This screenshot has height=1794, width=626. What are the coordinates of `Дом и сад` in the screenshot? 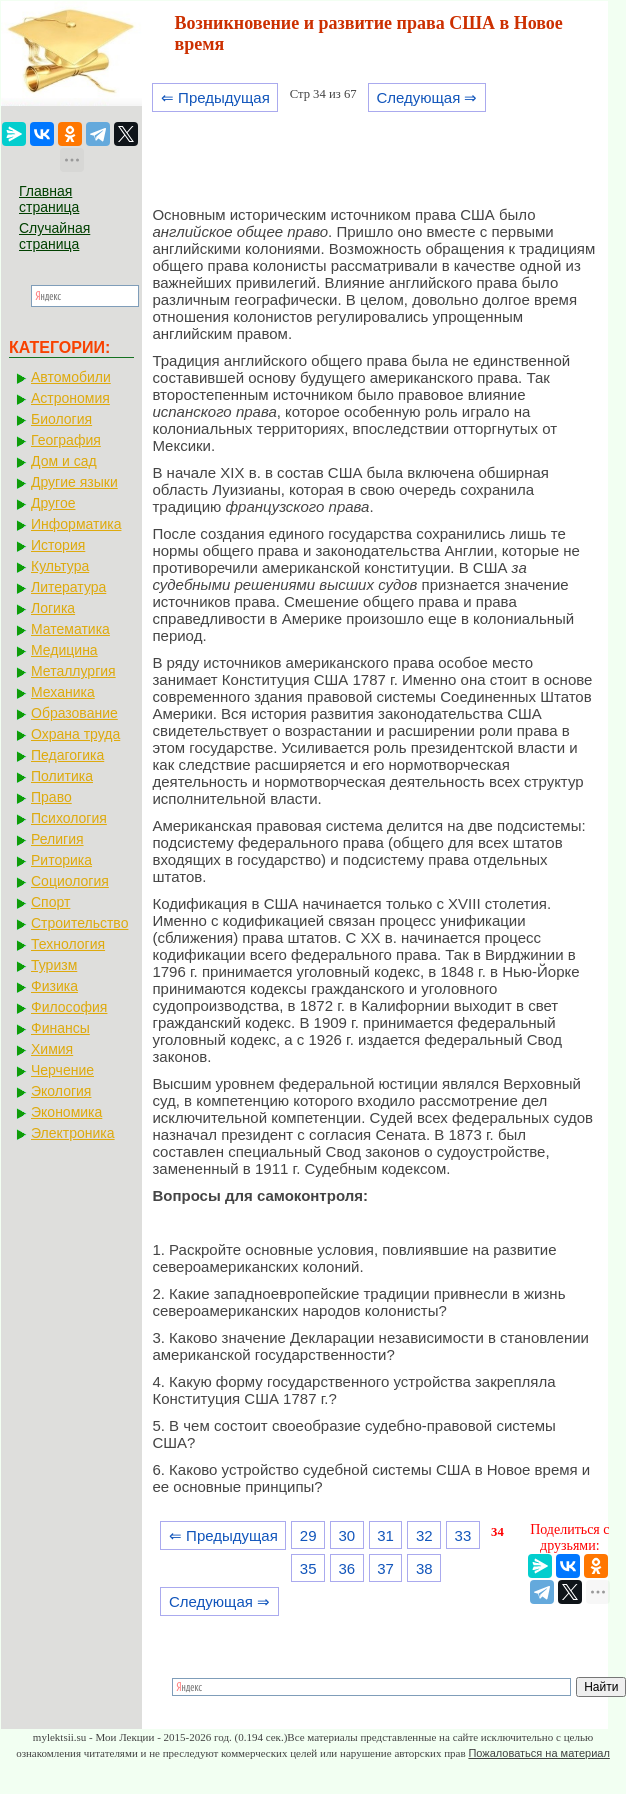 It's located at (64, 461).